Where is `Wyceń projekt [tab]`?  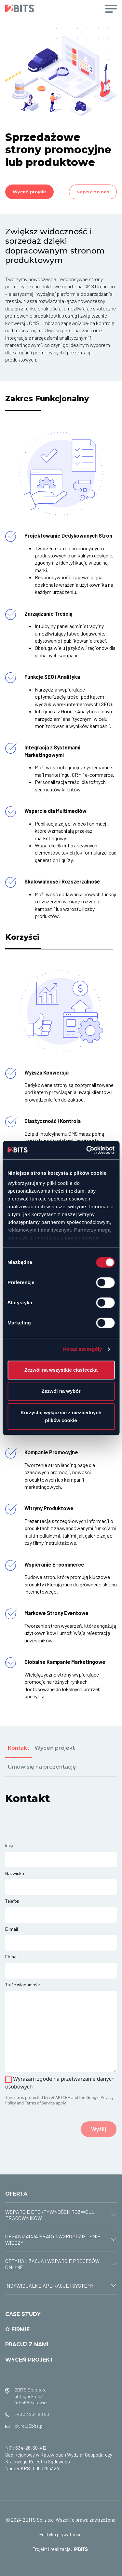
Wyceń projekt [tab] is located at coordinates (54, 1748).